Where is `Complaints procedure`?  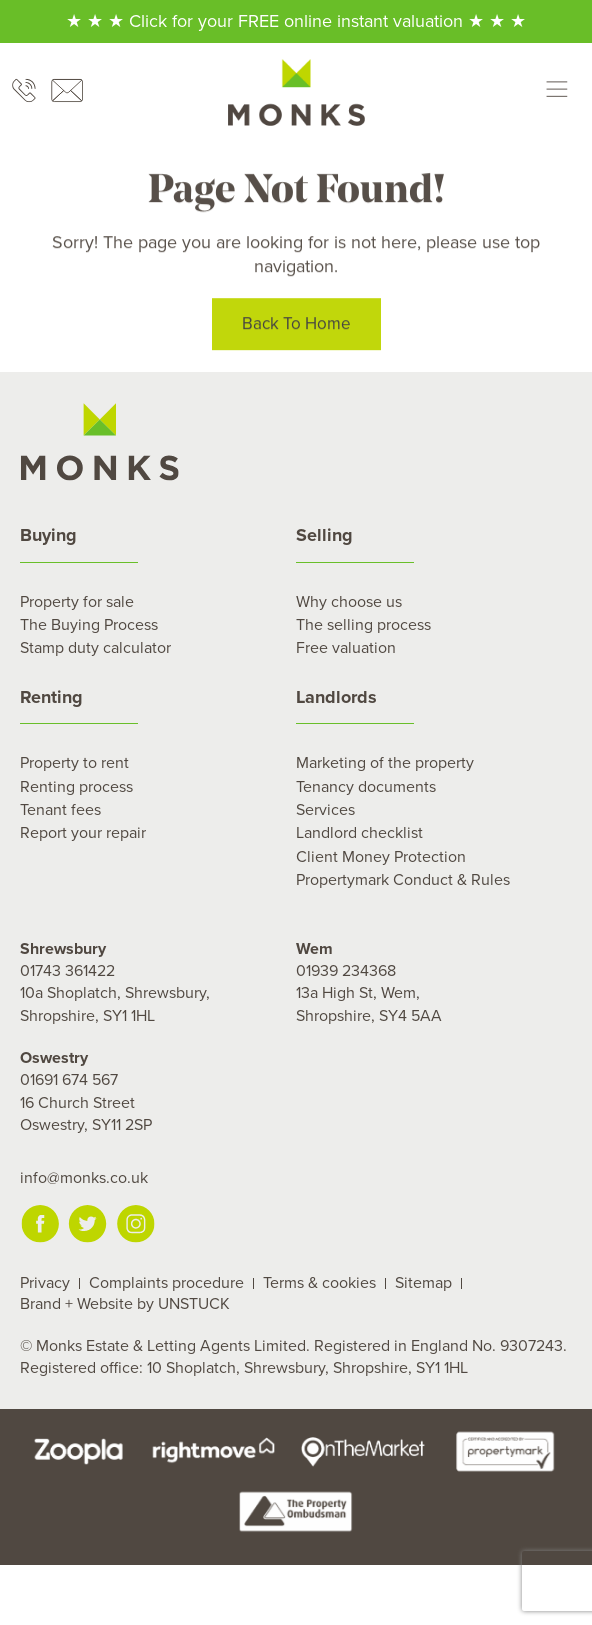
Complaints procedure is located at coordinates (166, 1283).